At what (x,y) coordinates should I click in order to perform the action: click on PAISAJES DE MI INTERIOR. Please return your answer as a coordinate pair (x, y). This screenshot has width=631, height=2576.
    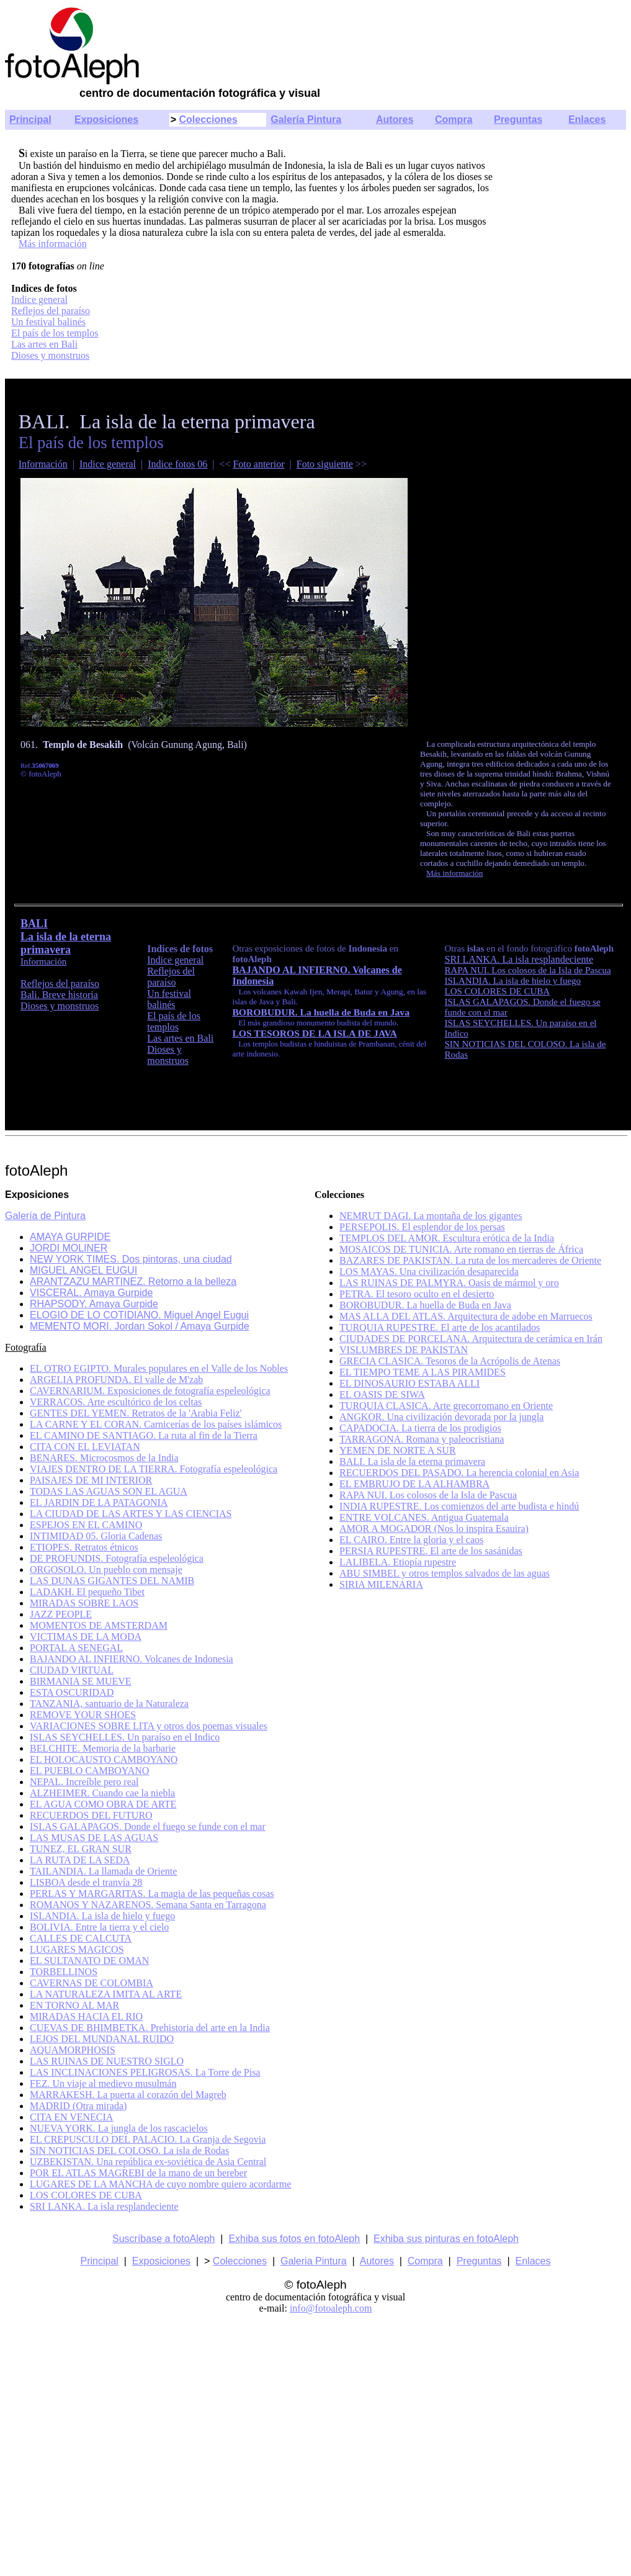
    Looking at the image, I should click on (91, 1480).